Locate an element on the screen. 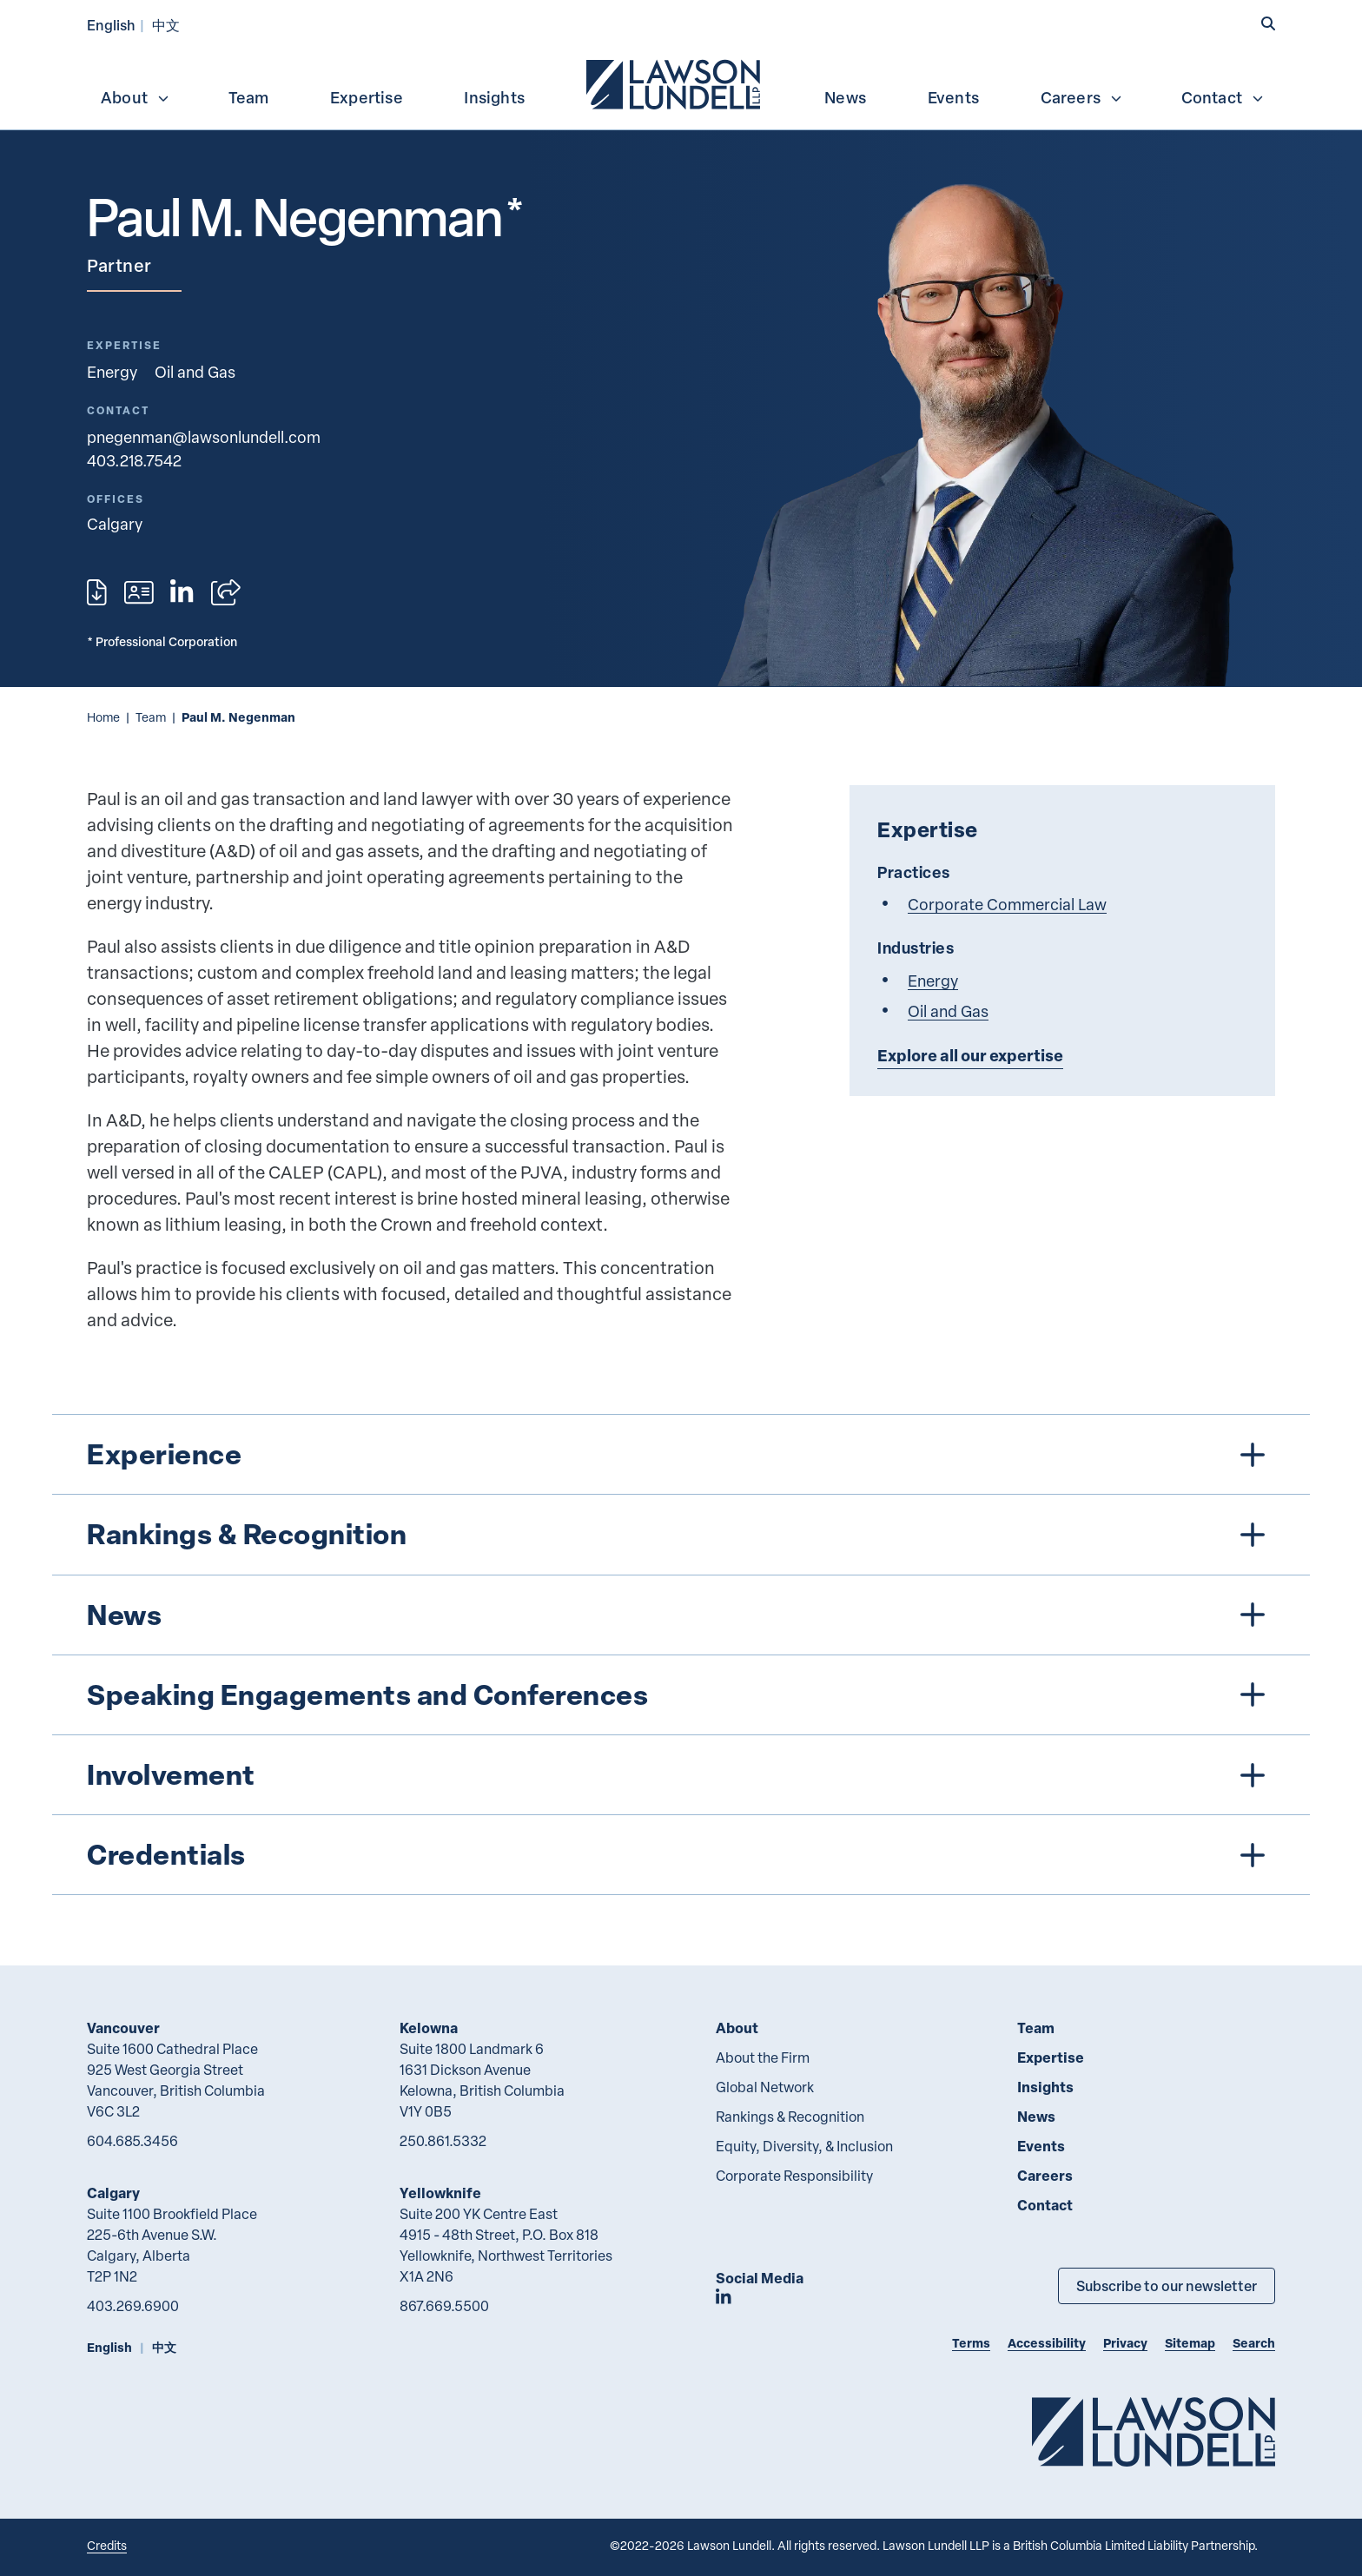 Image resolution: width=1362 pixels, height=2576 pixels. Oil and Gas is located at coordinates (195, 371).